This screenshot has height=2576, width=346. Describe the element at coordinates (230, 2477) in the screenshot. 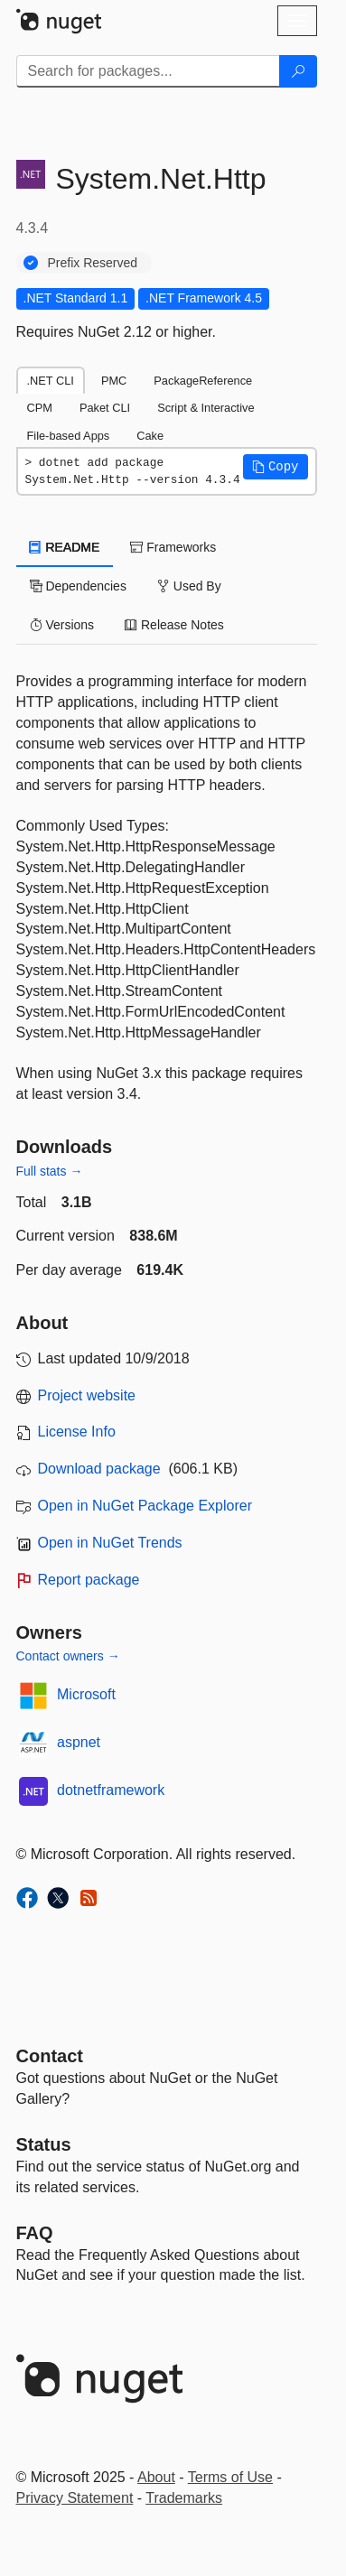

I see `Terms of Use` at that location.